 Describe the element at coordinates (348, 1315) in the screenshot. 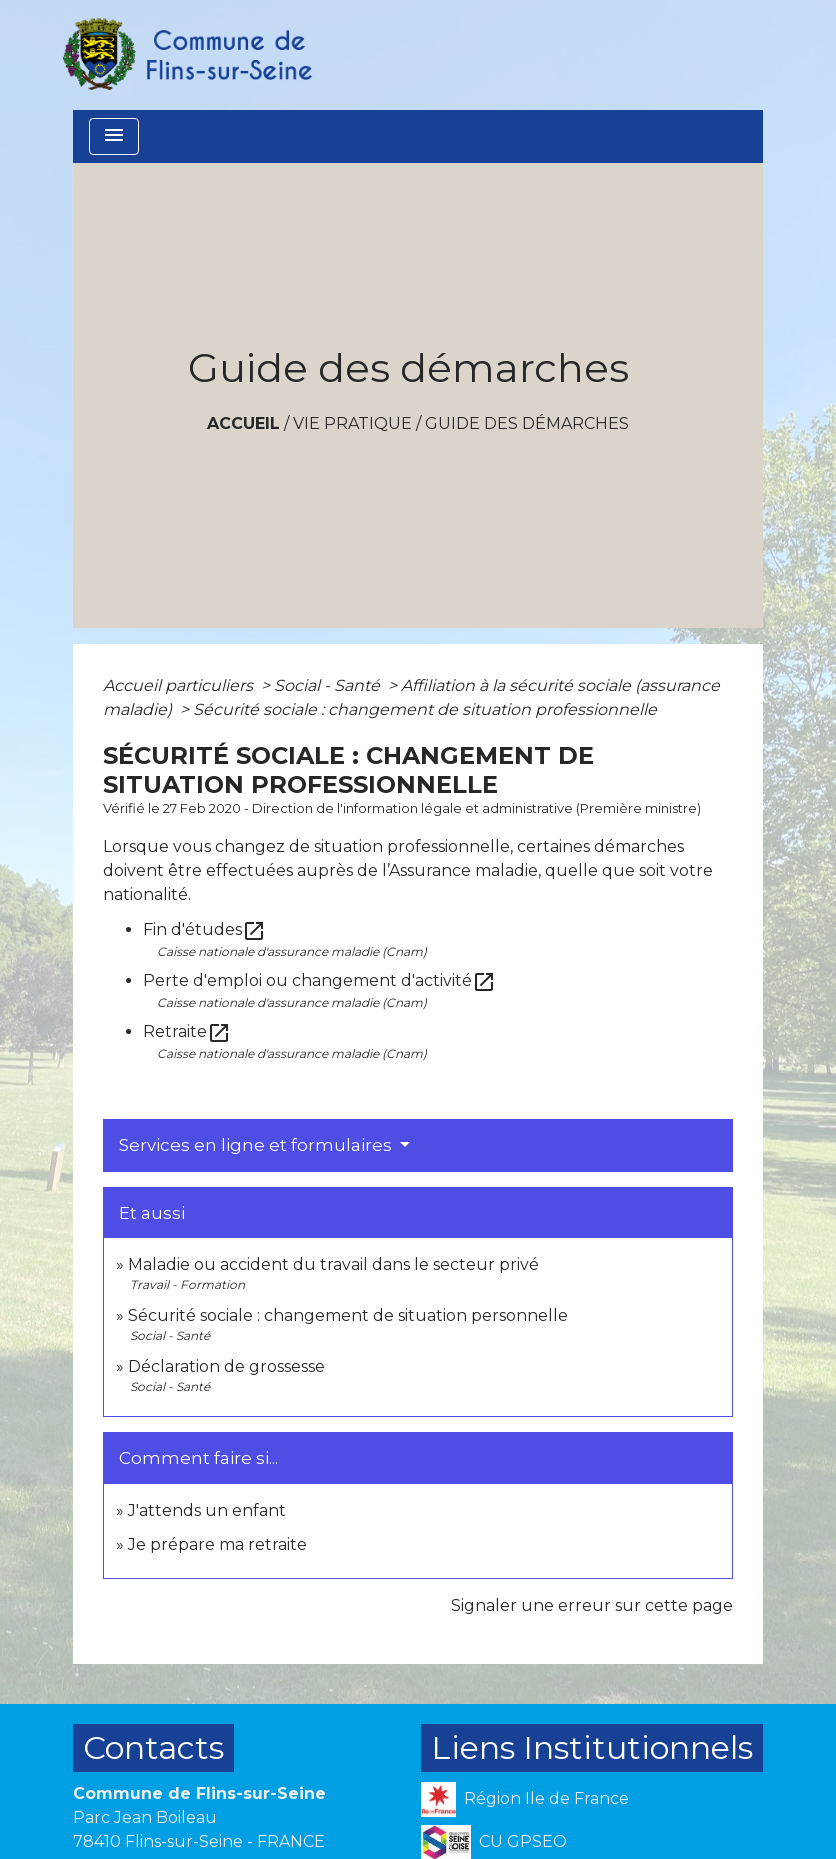

I see `Sécurité sociale : changement de situation personnelle` at that location.